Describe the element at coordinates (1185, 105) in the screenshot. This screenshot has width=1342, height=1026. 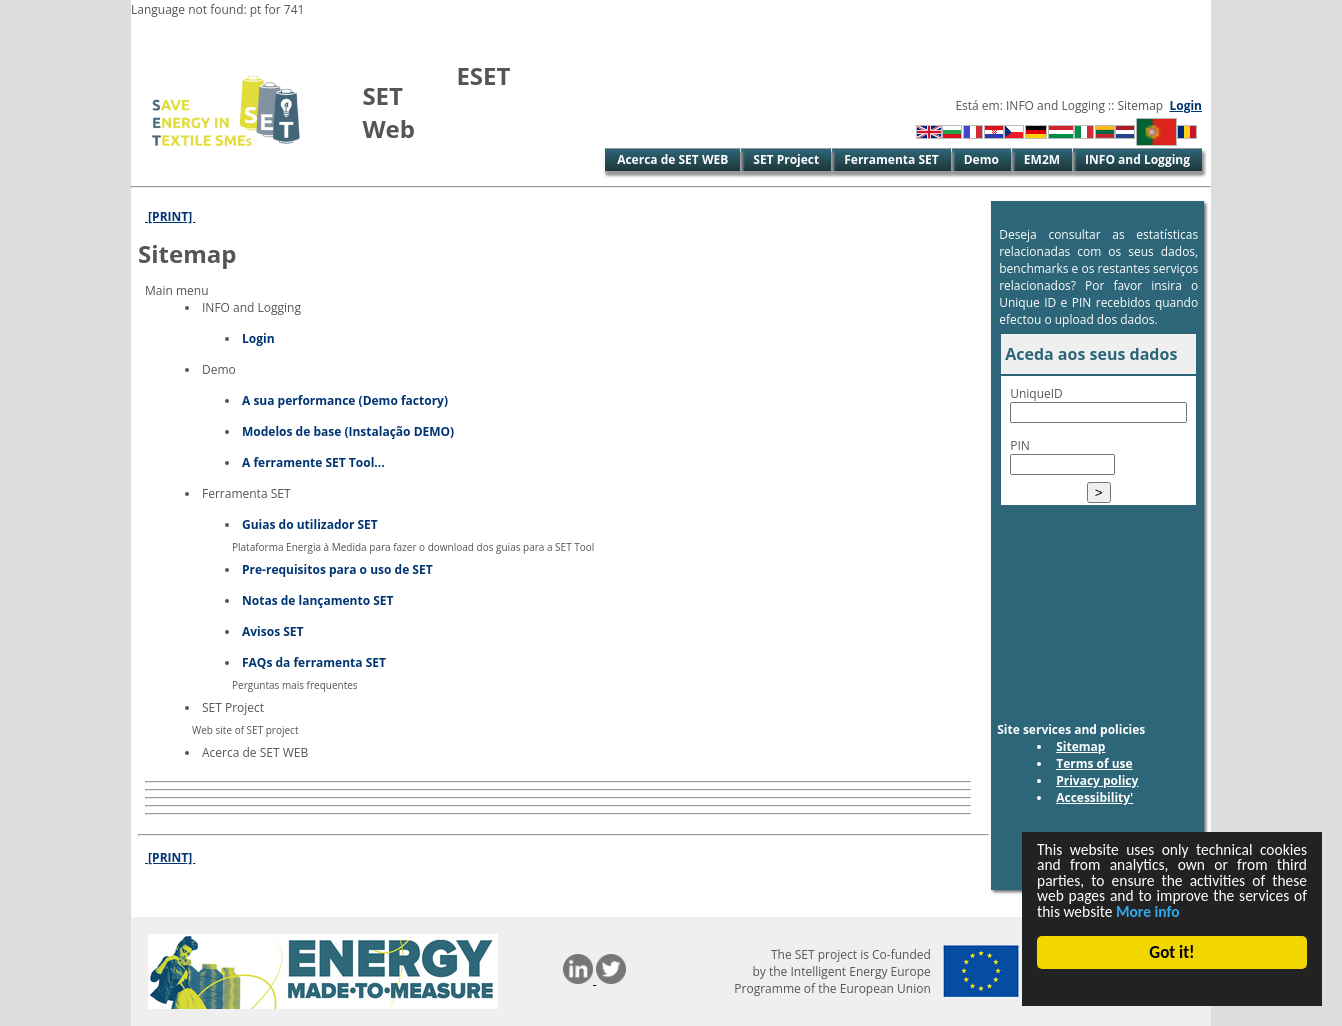
I see `Login` at that location.